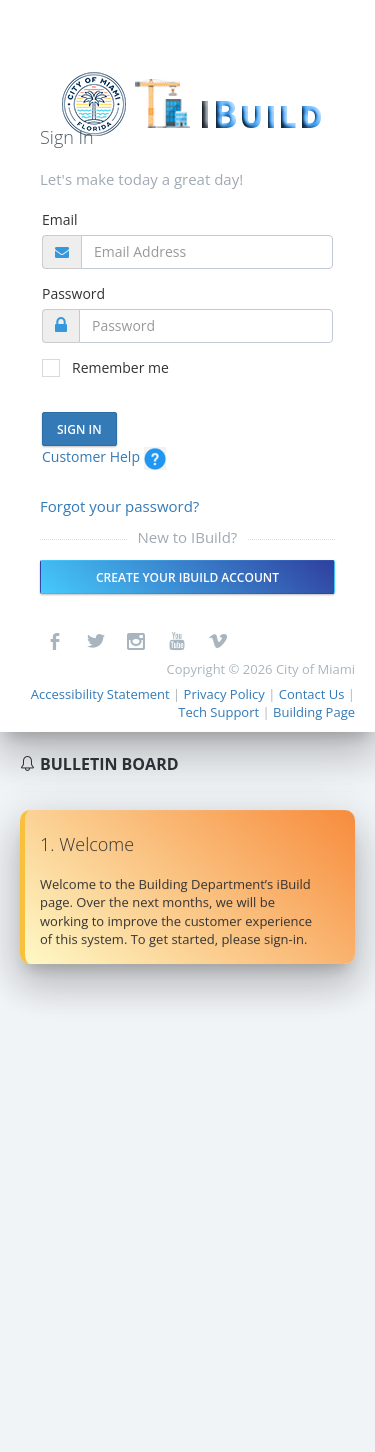  I want to click on Create your IBuild account, so click(187, 577).